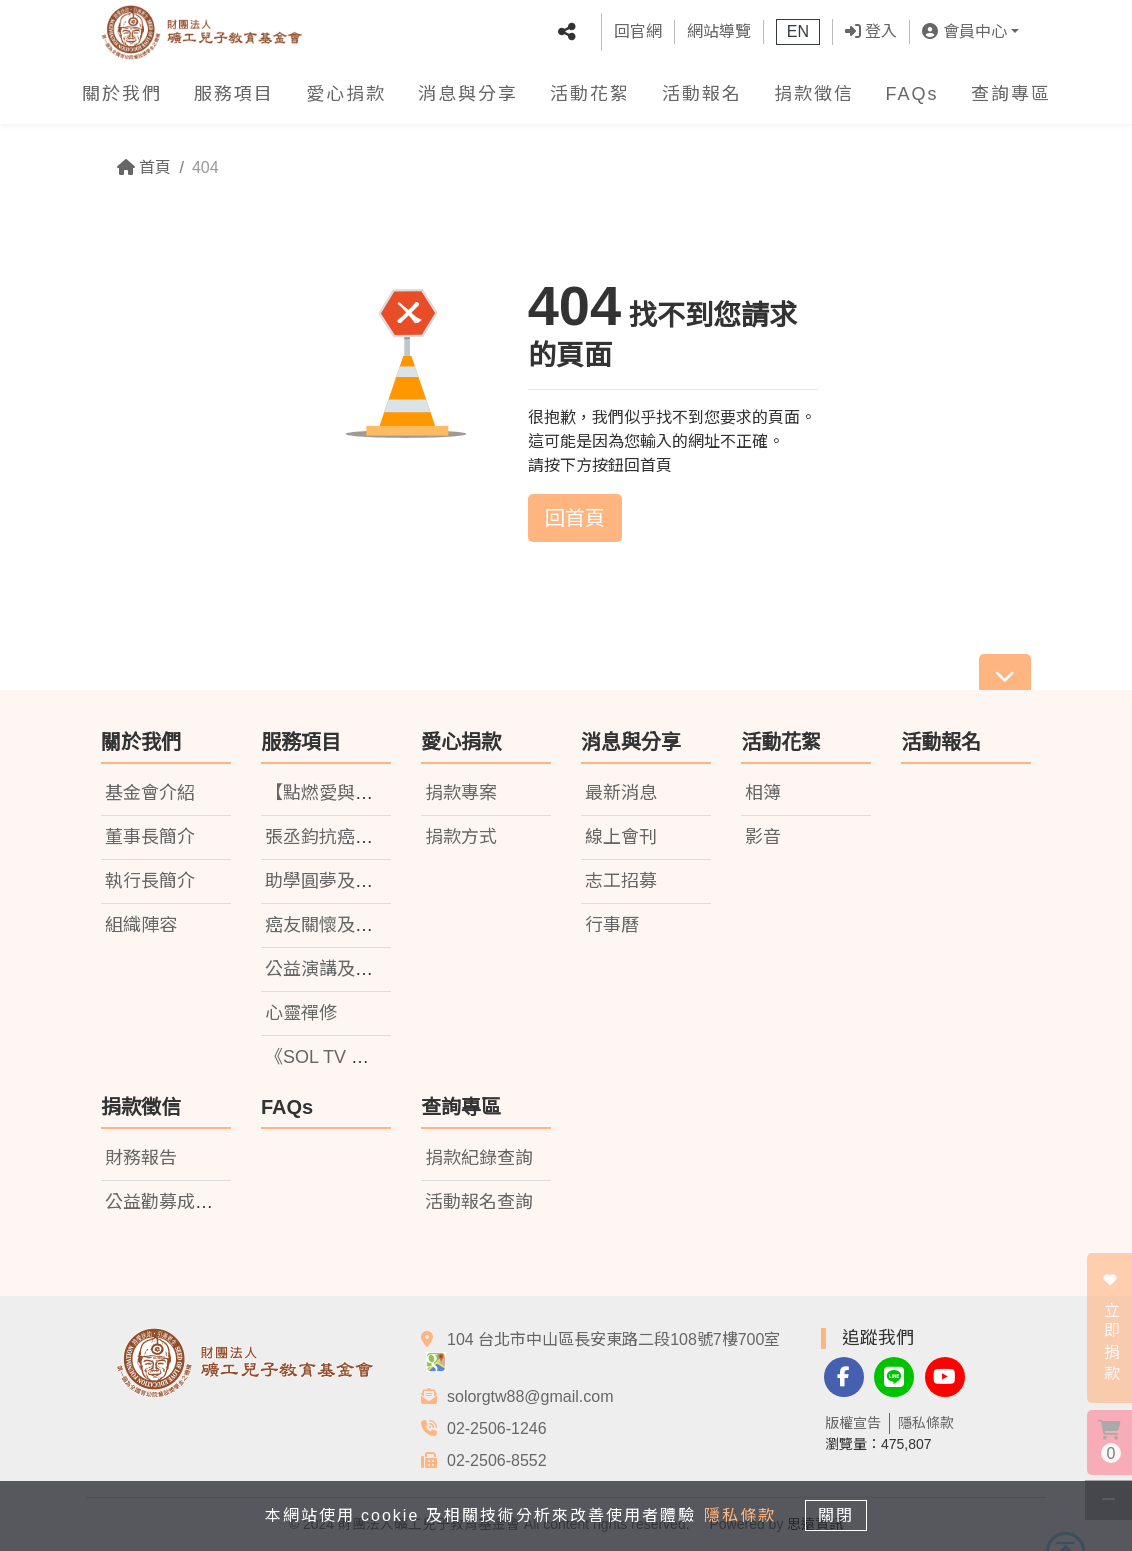 Image resolution: width=1132 pixels, height=1551 pixels. Describe the element at coordinates (344, 1057) in the screenshot. I see `《SOL TV 礦電視》` at that location.